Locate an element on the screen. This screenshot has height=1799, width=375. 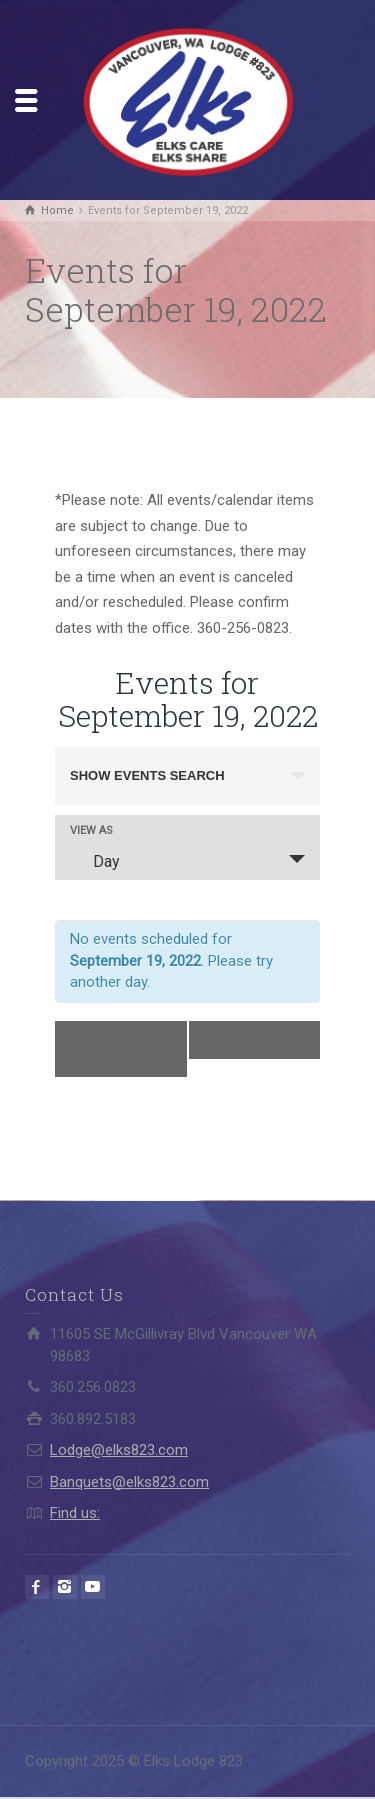
View As [View Events As] is located at coordinates (91, 830).